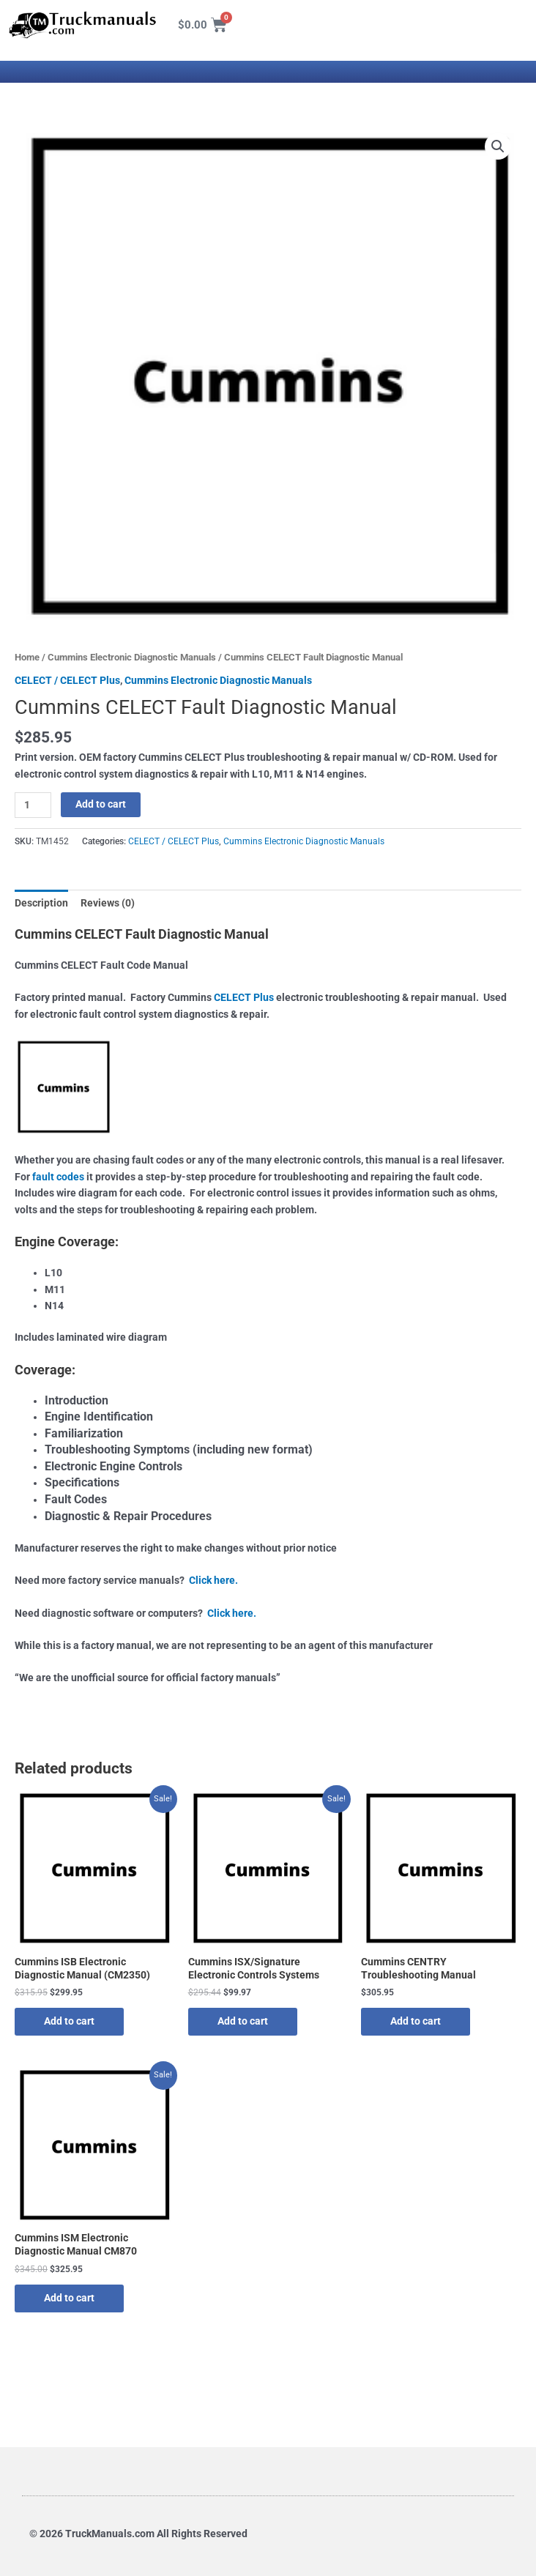  Describe the element at coordinates (100, 804) in the screenshot. I see `Add to cart` at that location.